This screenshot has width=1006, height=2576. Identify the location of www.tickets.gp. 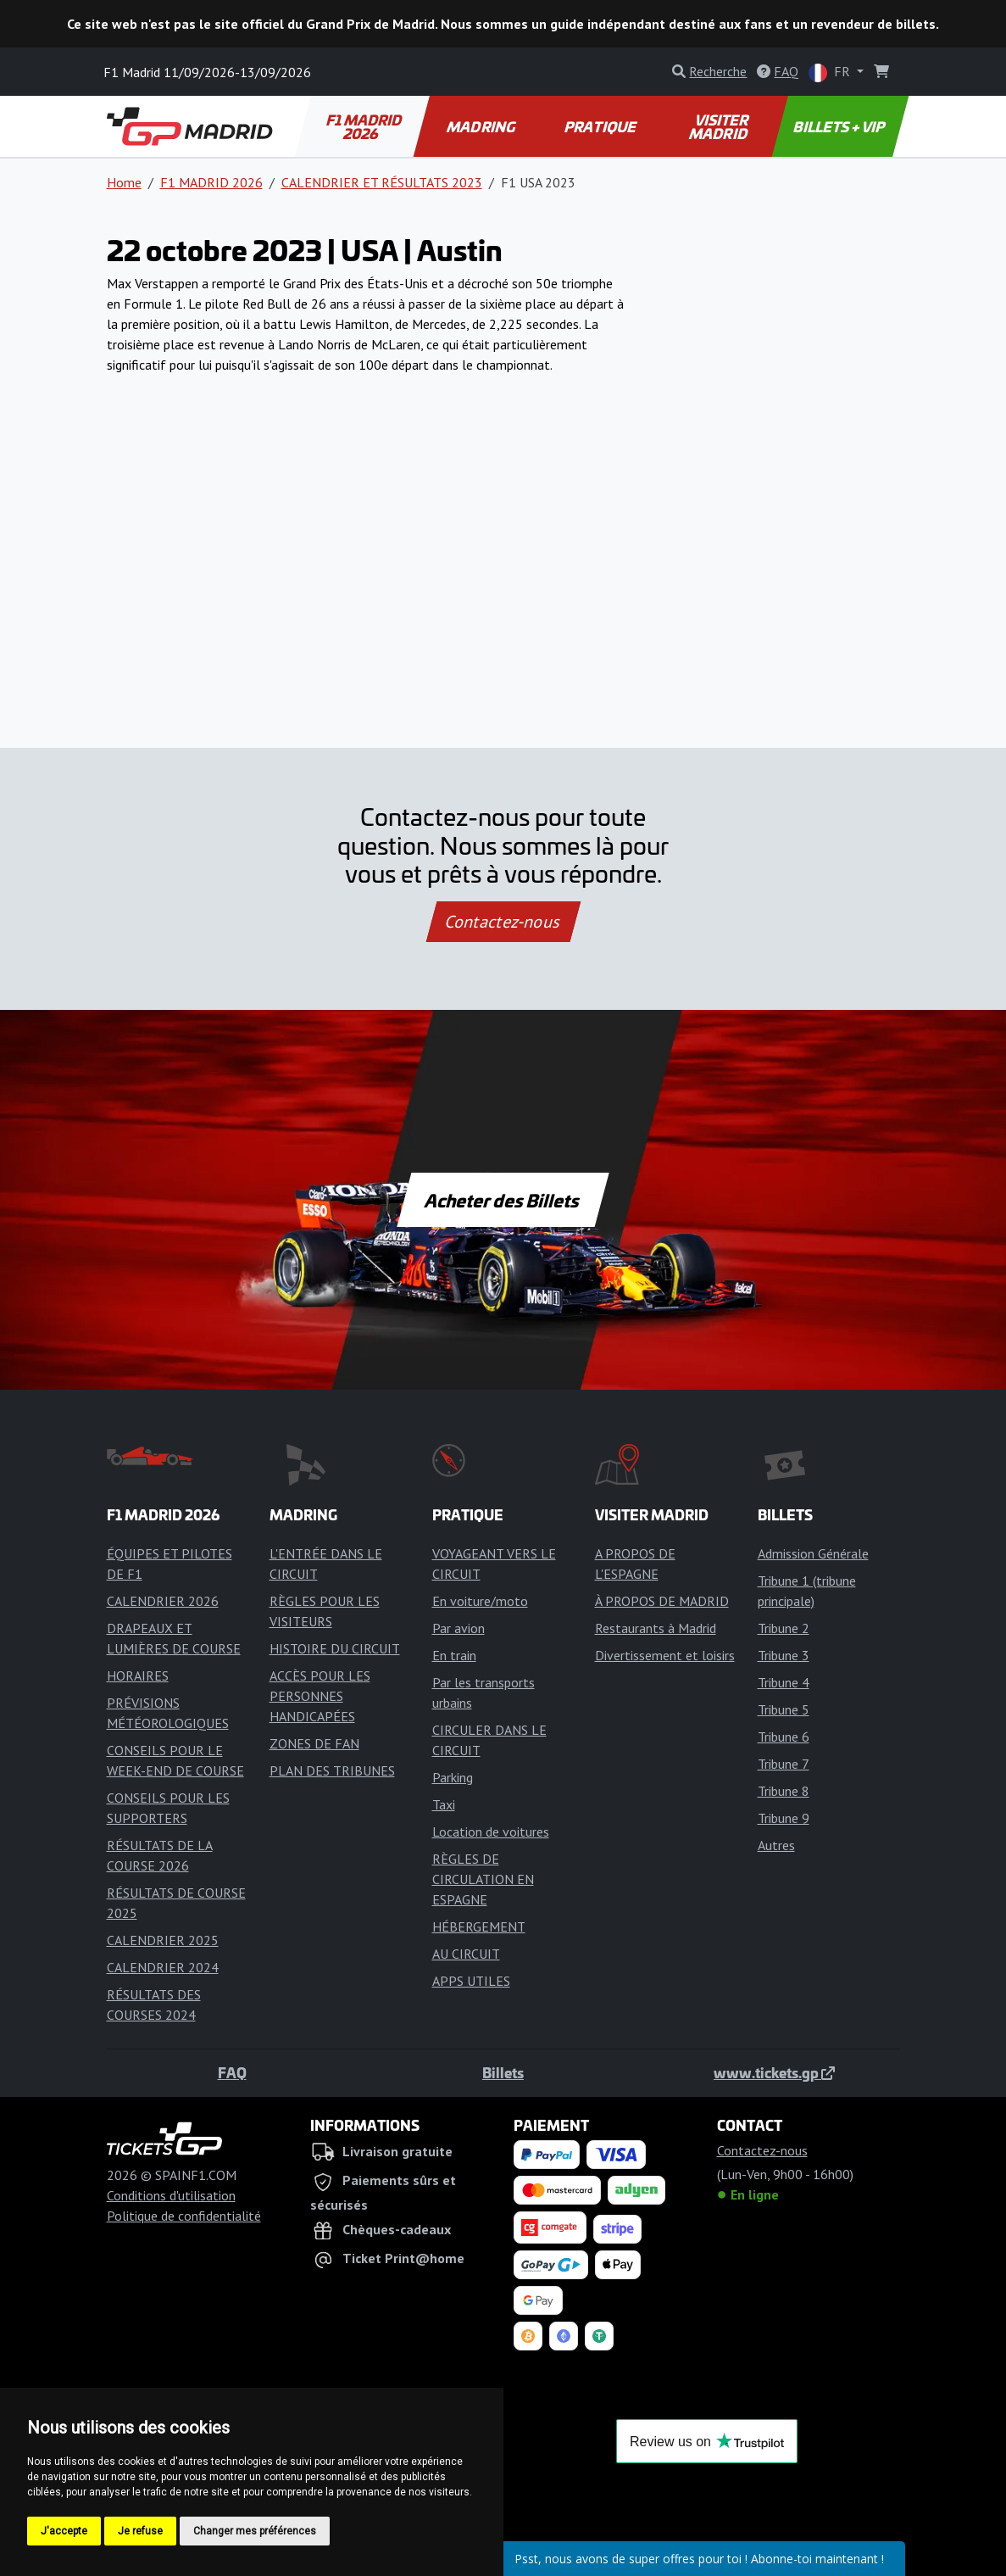
(774, 2072).